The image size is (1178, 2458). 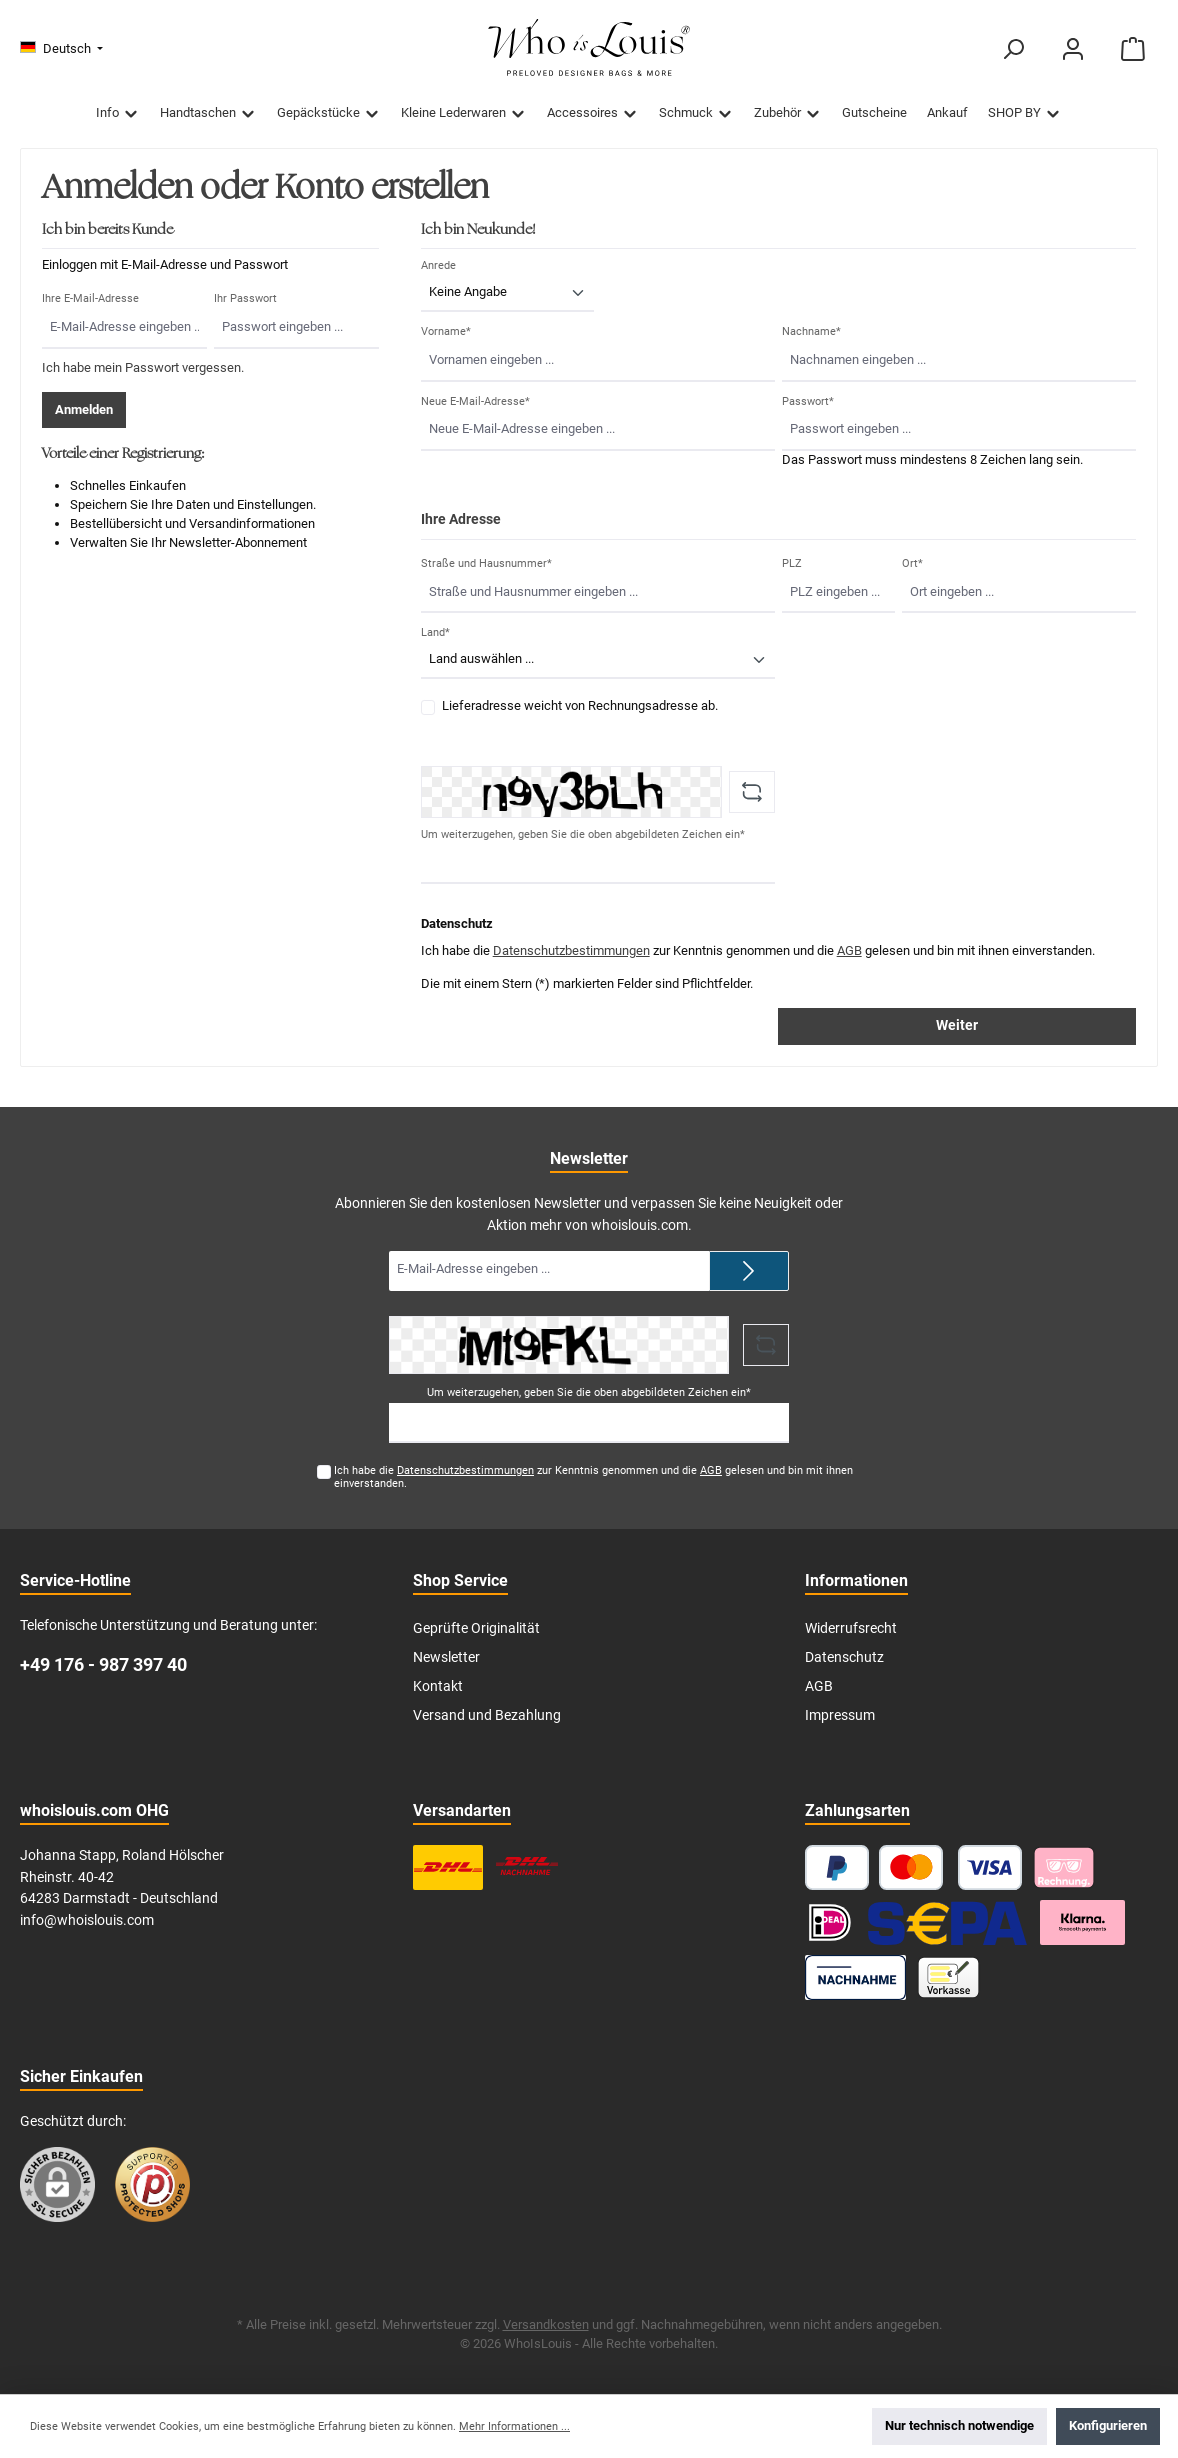 I want to click on [Vorkasse], so click(x=948, y=1977).